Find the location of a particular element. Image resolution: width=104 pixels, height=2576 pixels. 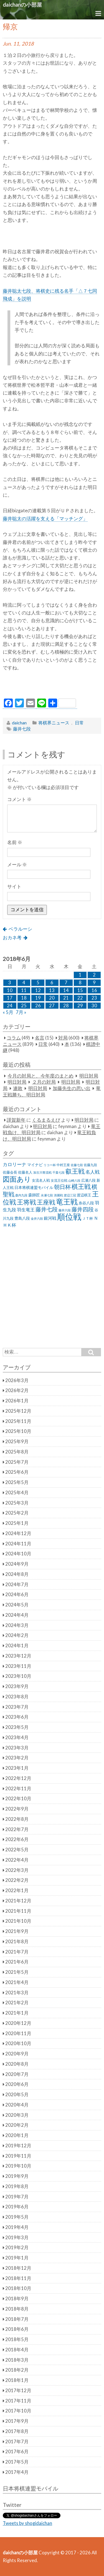

2024年12月 is located at coordinates (18, 1533).